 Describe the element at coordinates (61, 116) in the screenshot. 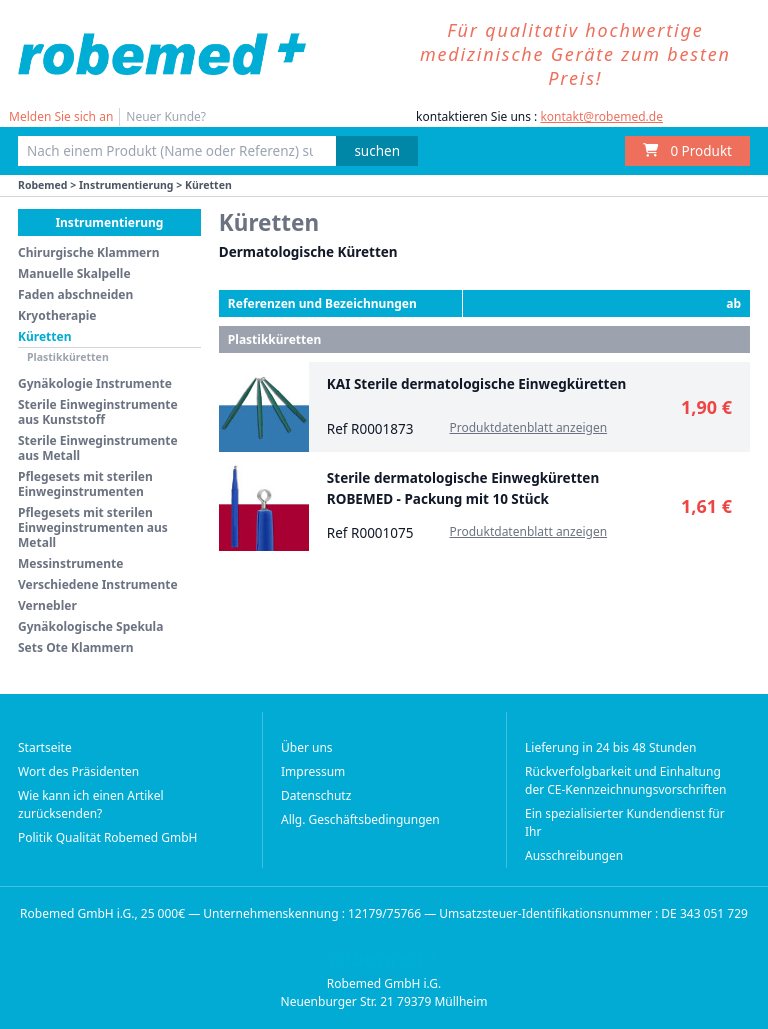

I see `Melden Sie sich an` at that location.